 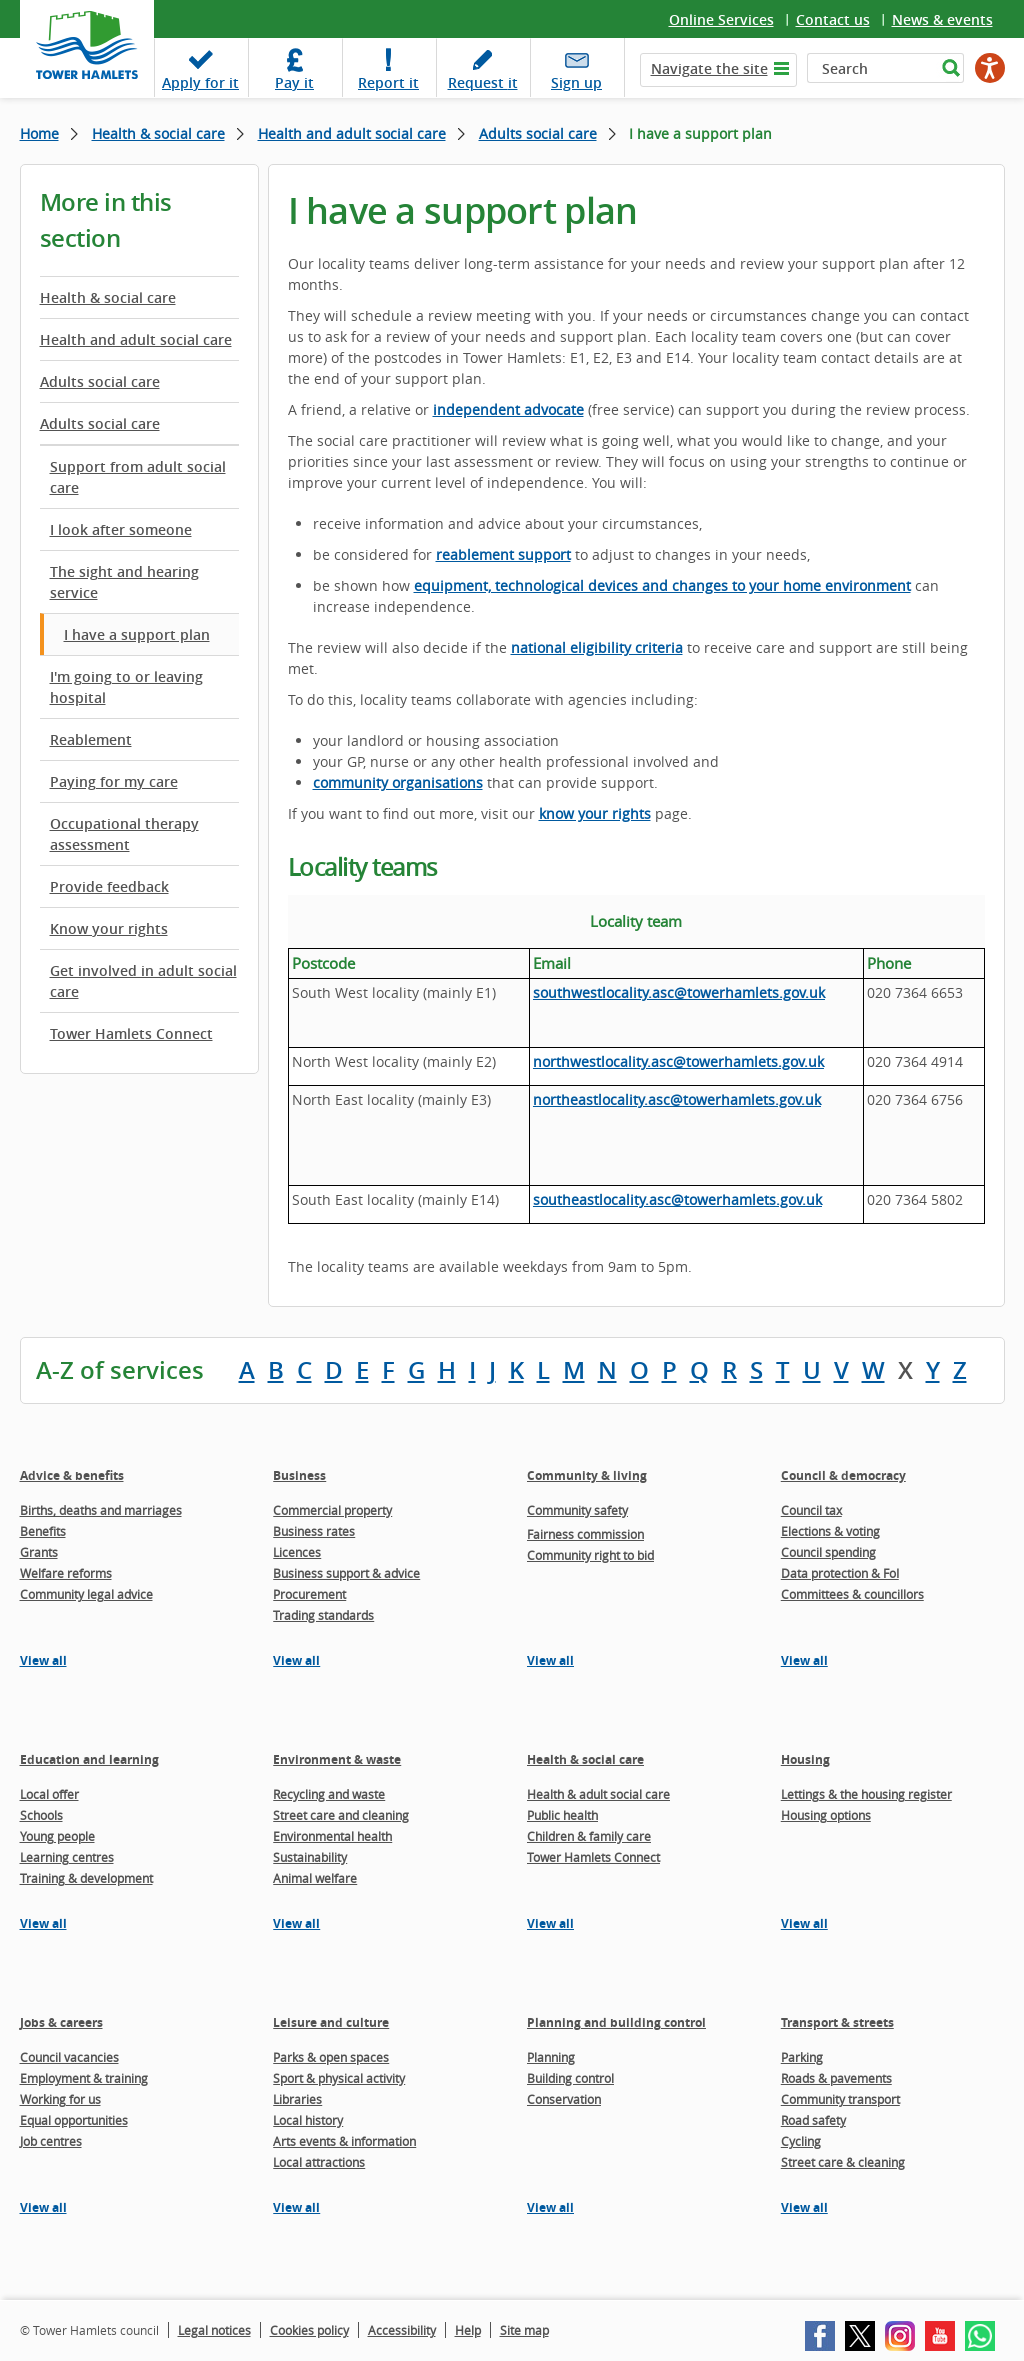 What do you see at coordinates (51, 2141) in the screenshot?
I see `Job centres` at bounding box center [51, 2141].